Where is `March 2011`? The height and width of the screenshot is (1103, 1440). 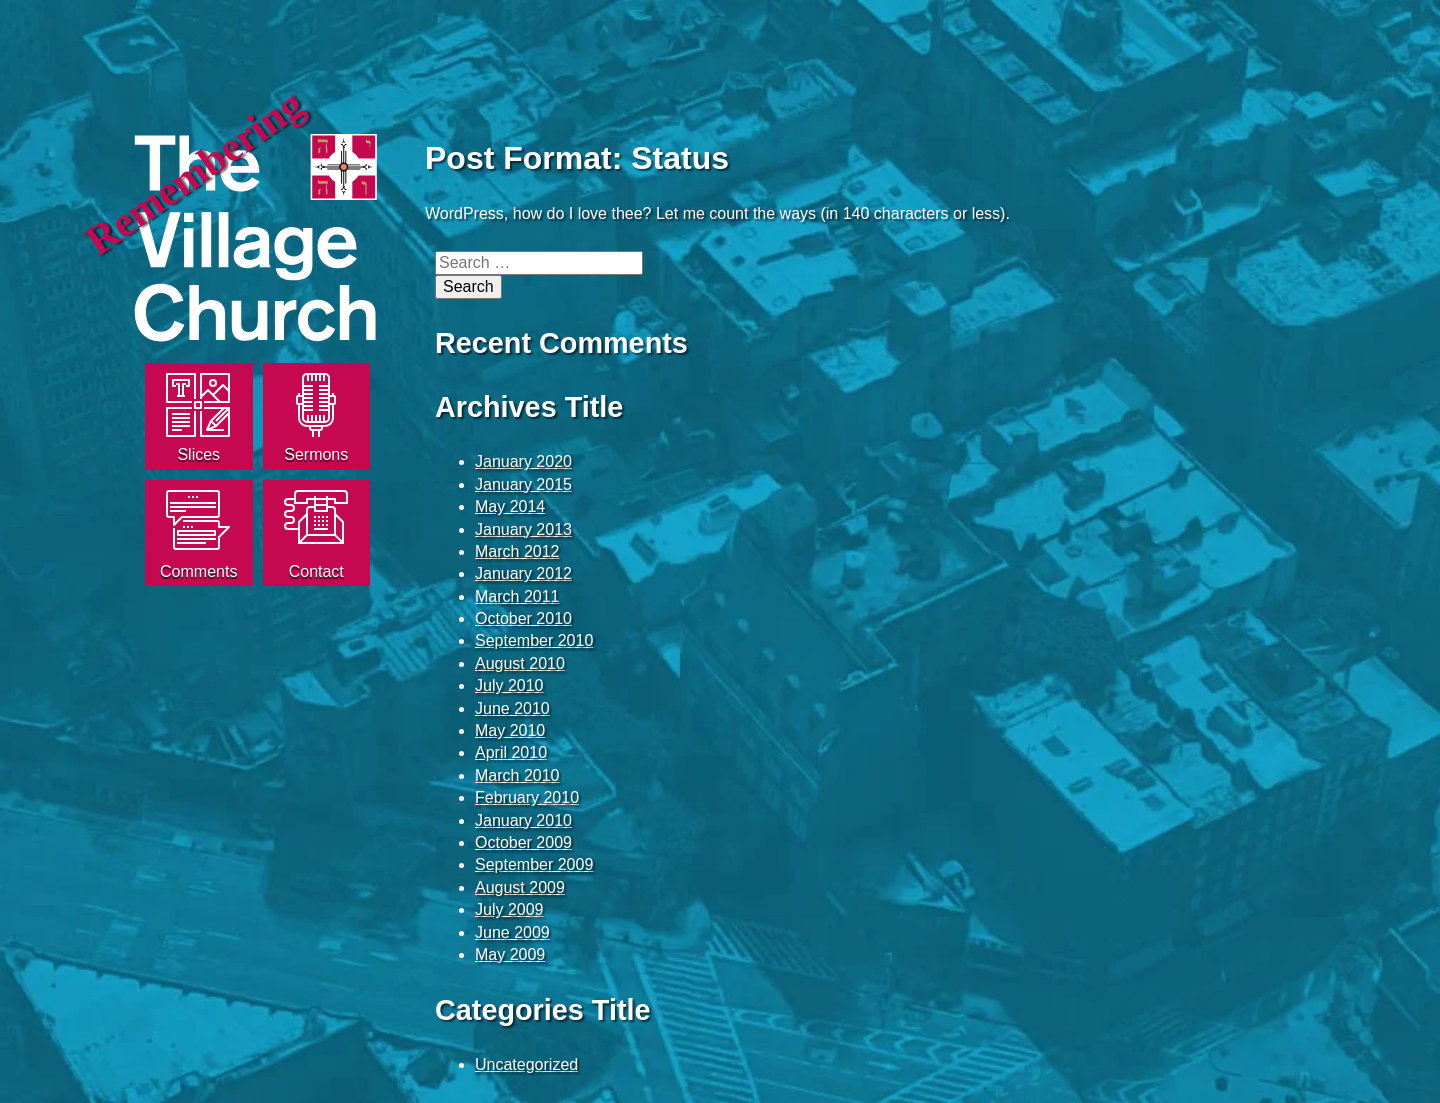
March 2011 is located at coordinates (517, 596).